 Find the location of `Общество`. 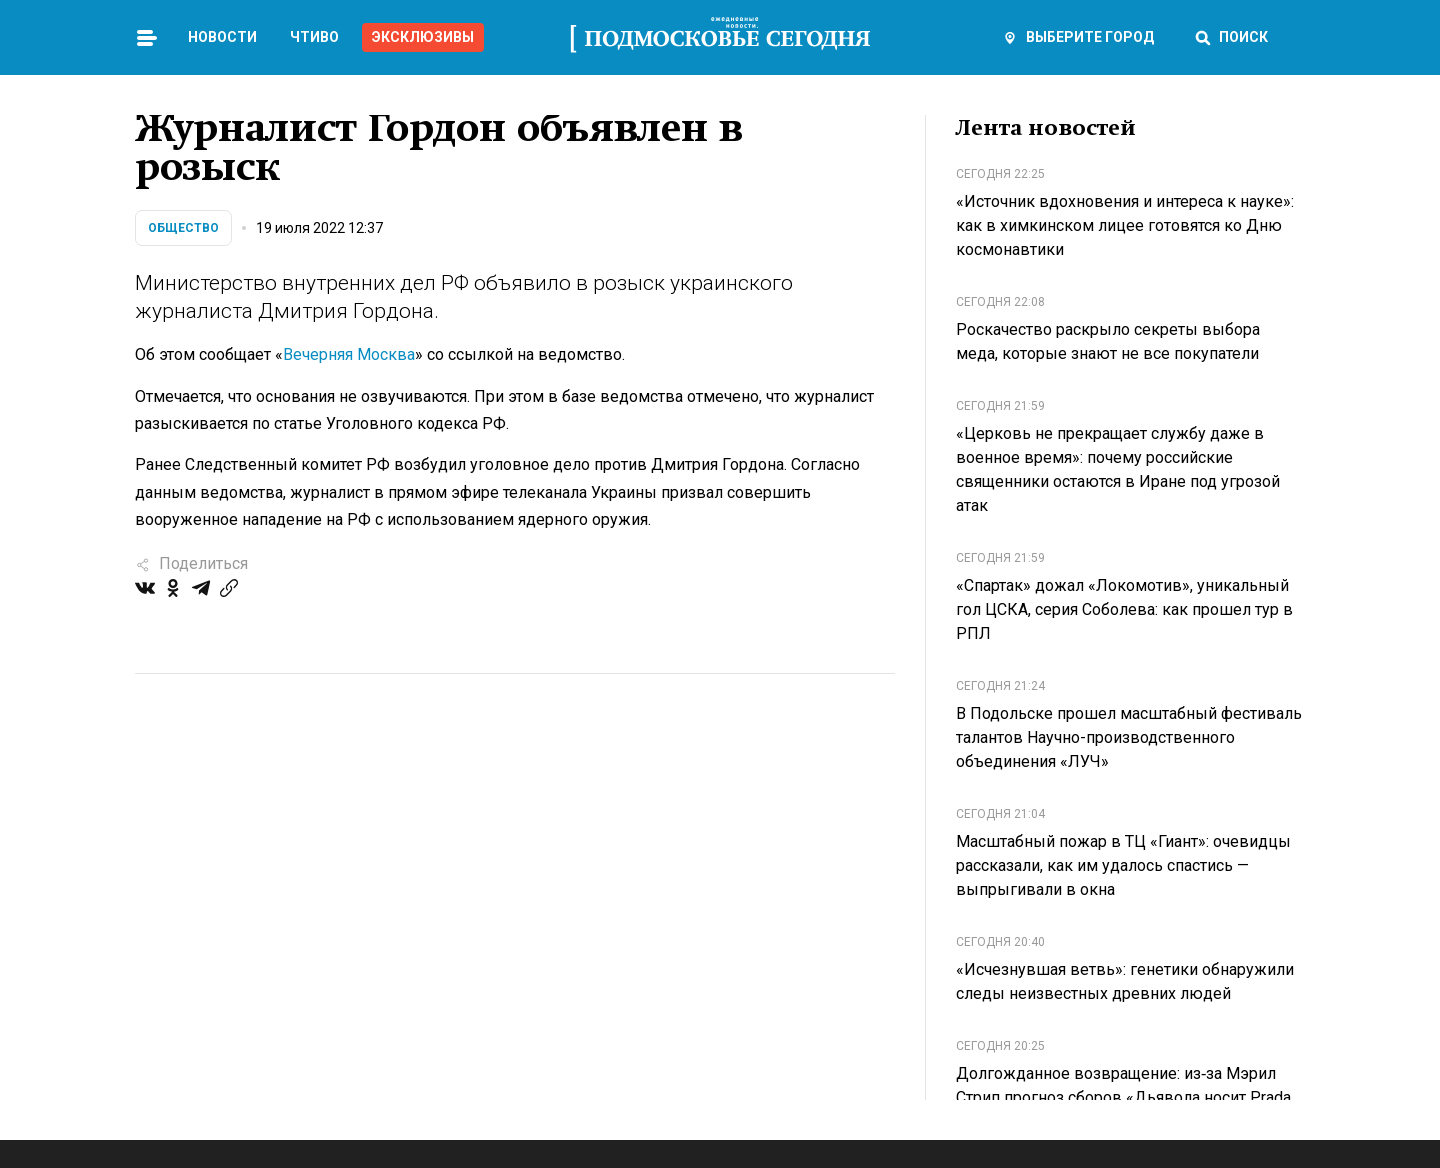

Общество is located at coordinates (183, 228).